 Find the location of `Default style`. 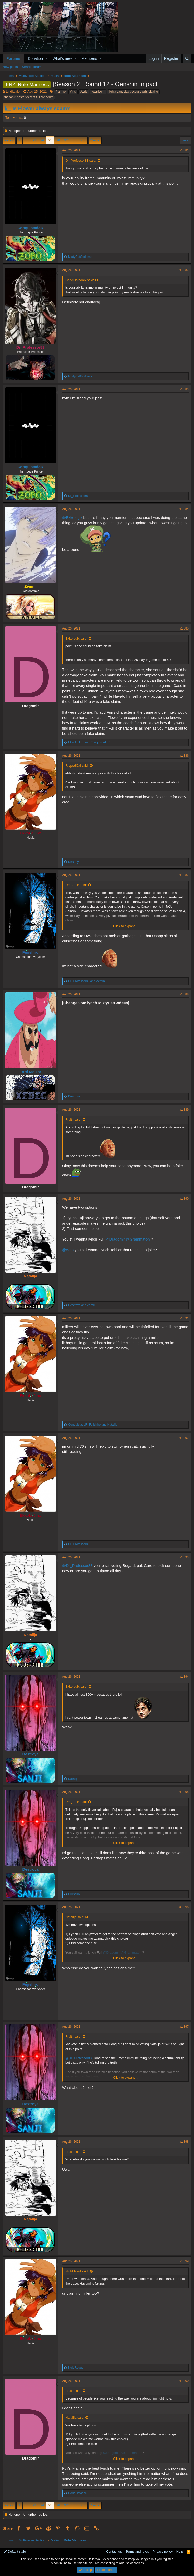

Default style is located at coordinates (15, 2551).